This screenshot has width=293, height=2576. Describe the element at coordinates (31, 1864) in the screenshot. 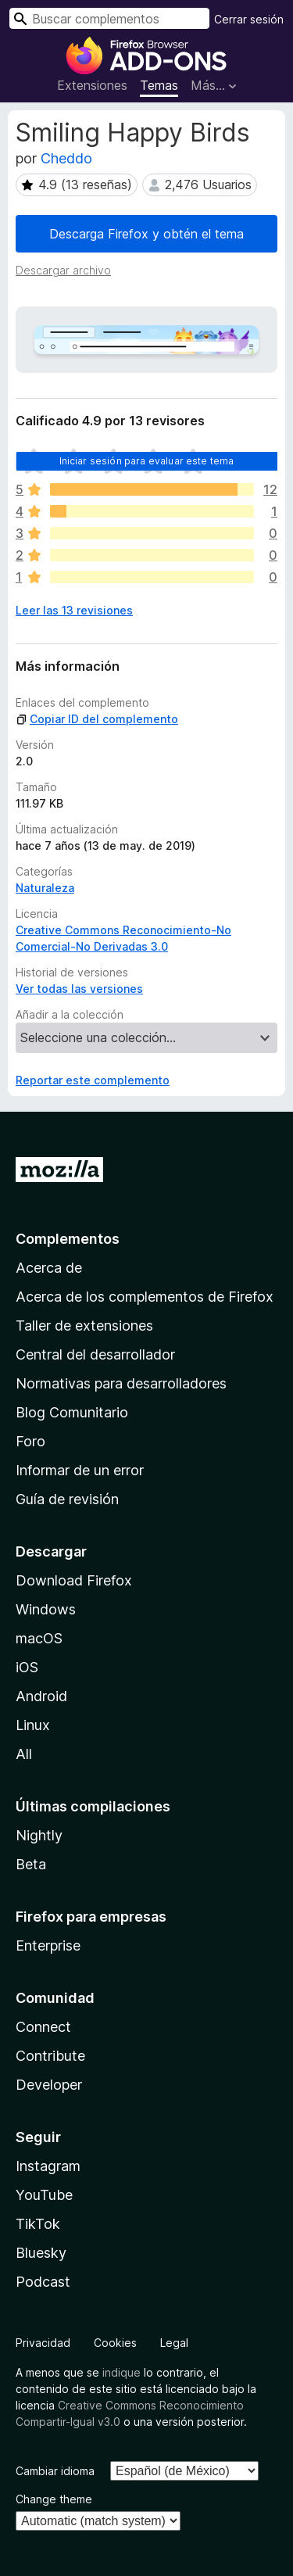

I see `Beta` at that location.